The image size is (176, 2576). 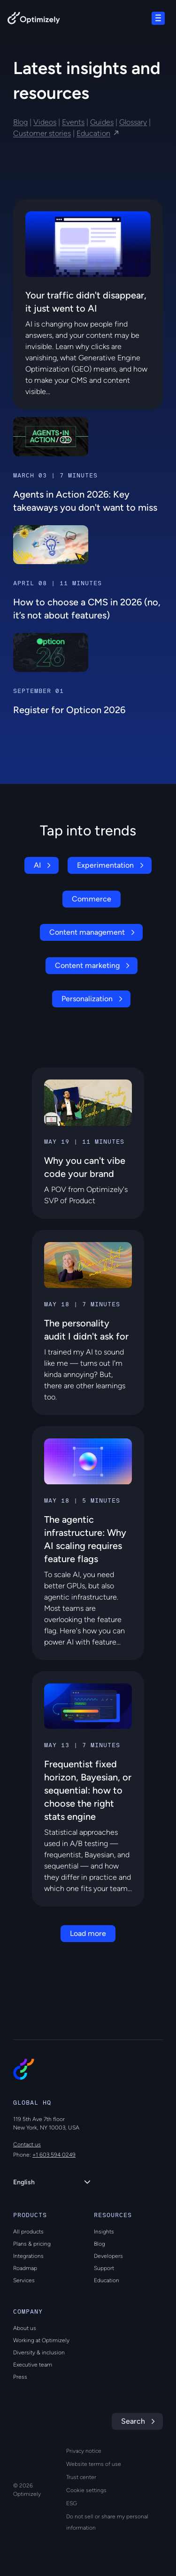 What do you see at coordinates (73, 122) in the screenshot?
I see `Events` at bounding box center [73, 122].